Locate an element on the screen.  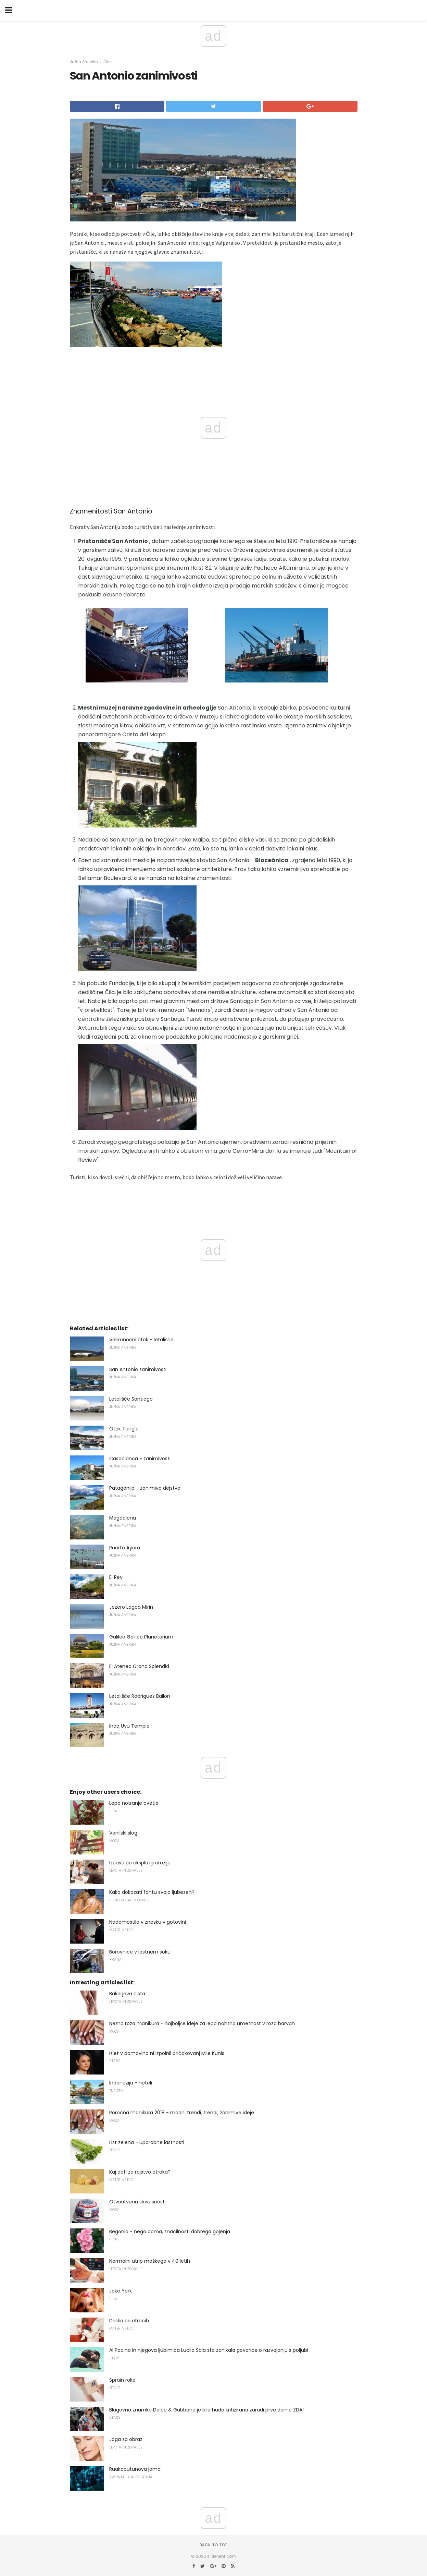
Al Pacino in njegova ljubimica Lucila Sola sta zanikala govorice o razvajanju s poljubi is located at coordinates (208, 2350).